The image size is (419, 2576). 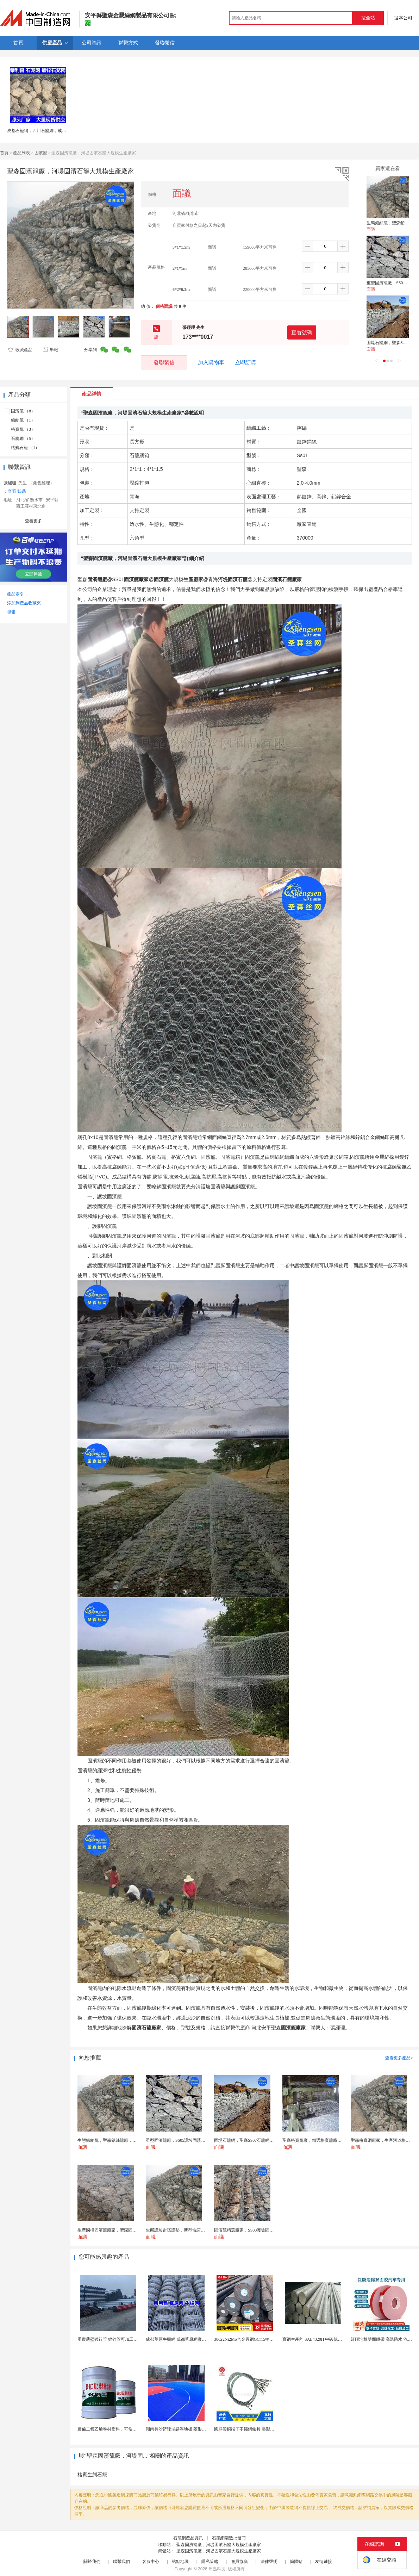 What do you see at coordinates (24, 603) in the screenshot?
I see `添加到產品收藏夾` at bounding box center [24, 603].